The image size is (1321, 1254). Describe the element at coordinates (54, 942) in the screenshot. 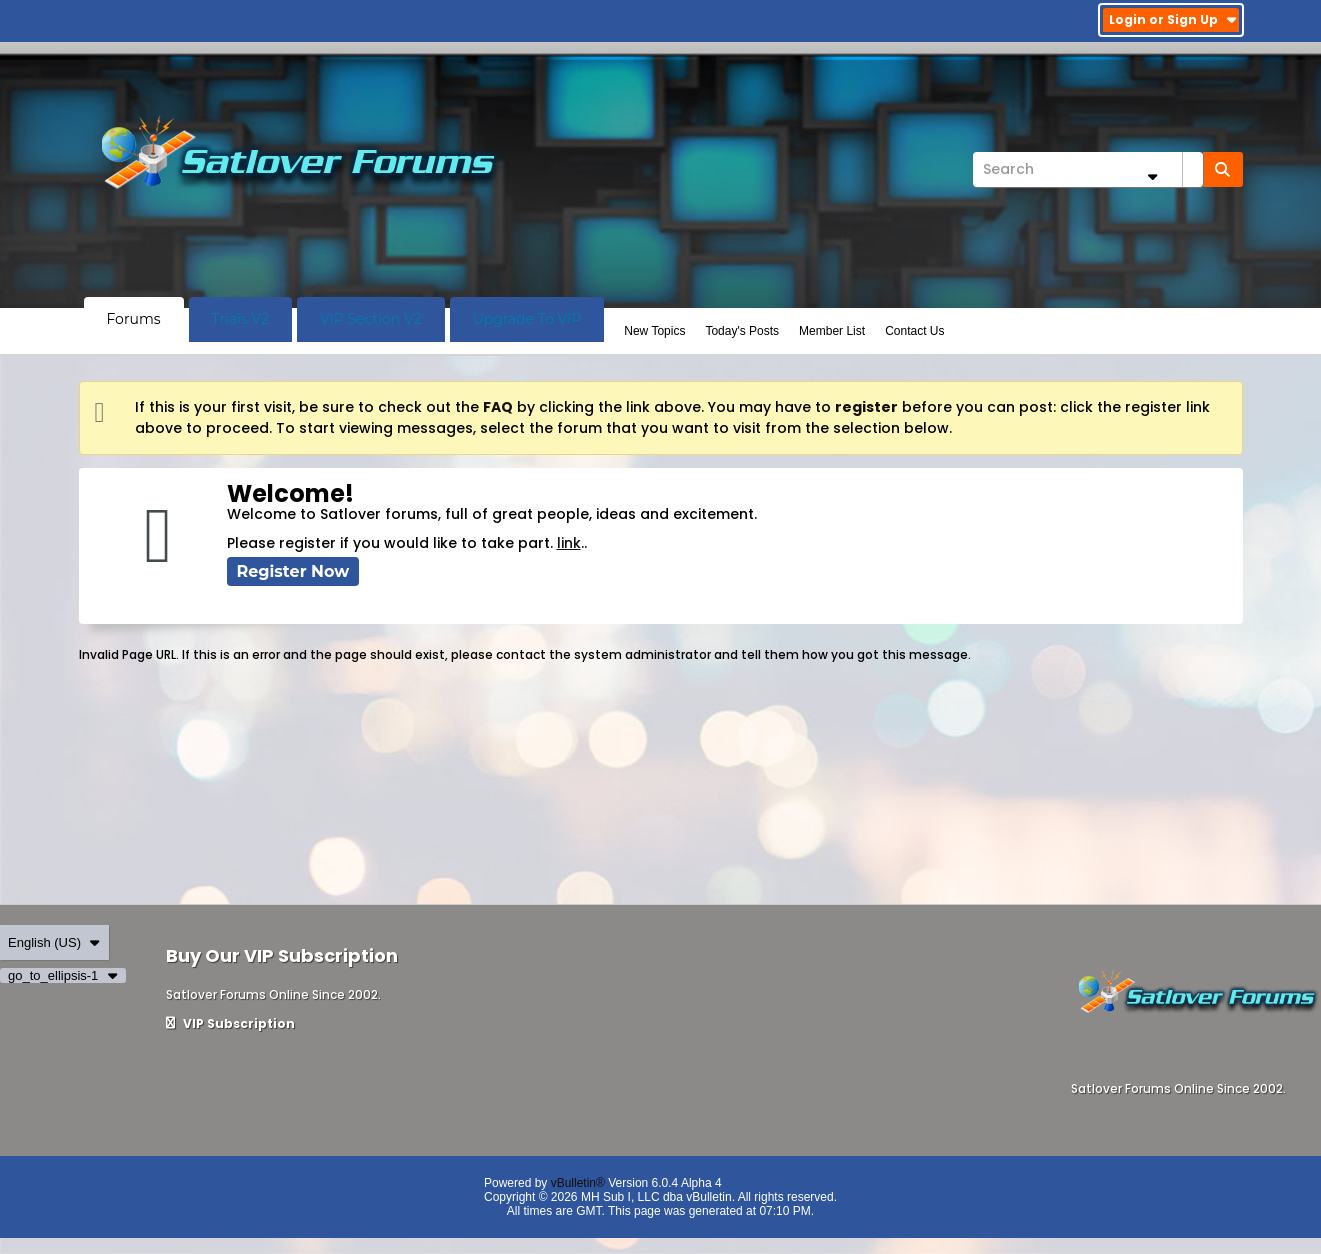

I see `English (US)` at that location.